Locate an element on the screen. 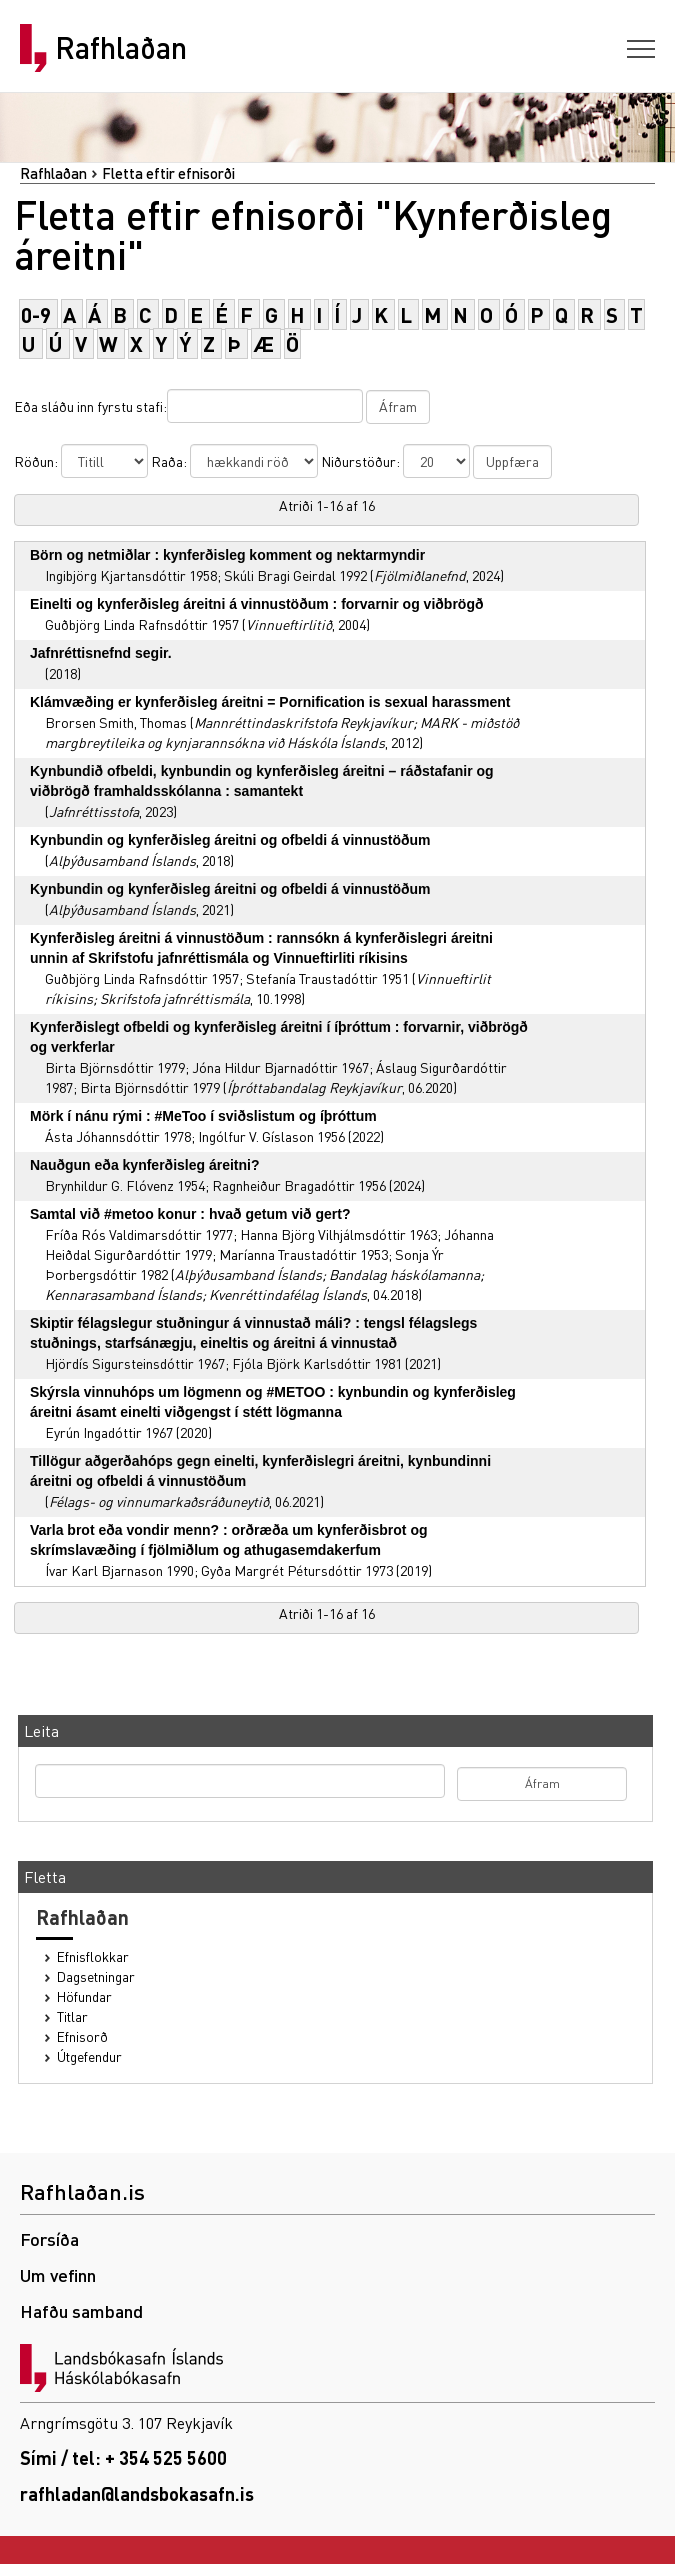 The width and height of the screenshot is (675, 2564). Nauðgun eða kynferðisleg áreitni? is located at coordinates (145, 1165).